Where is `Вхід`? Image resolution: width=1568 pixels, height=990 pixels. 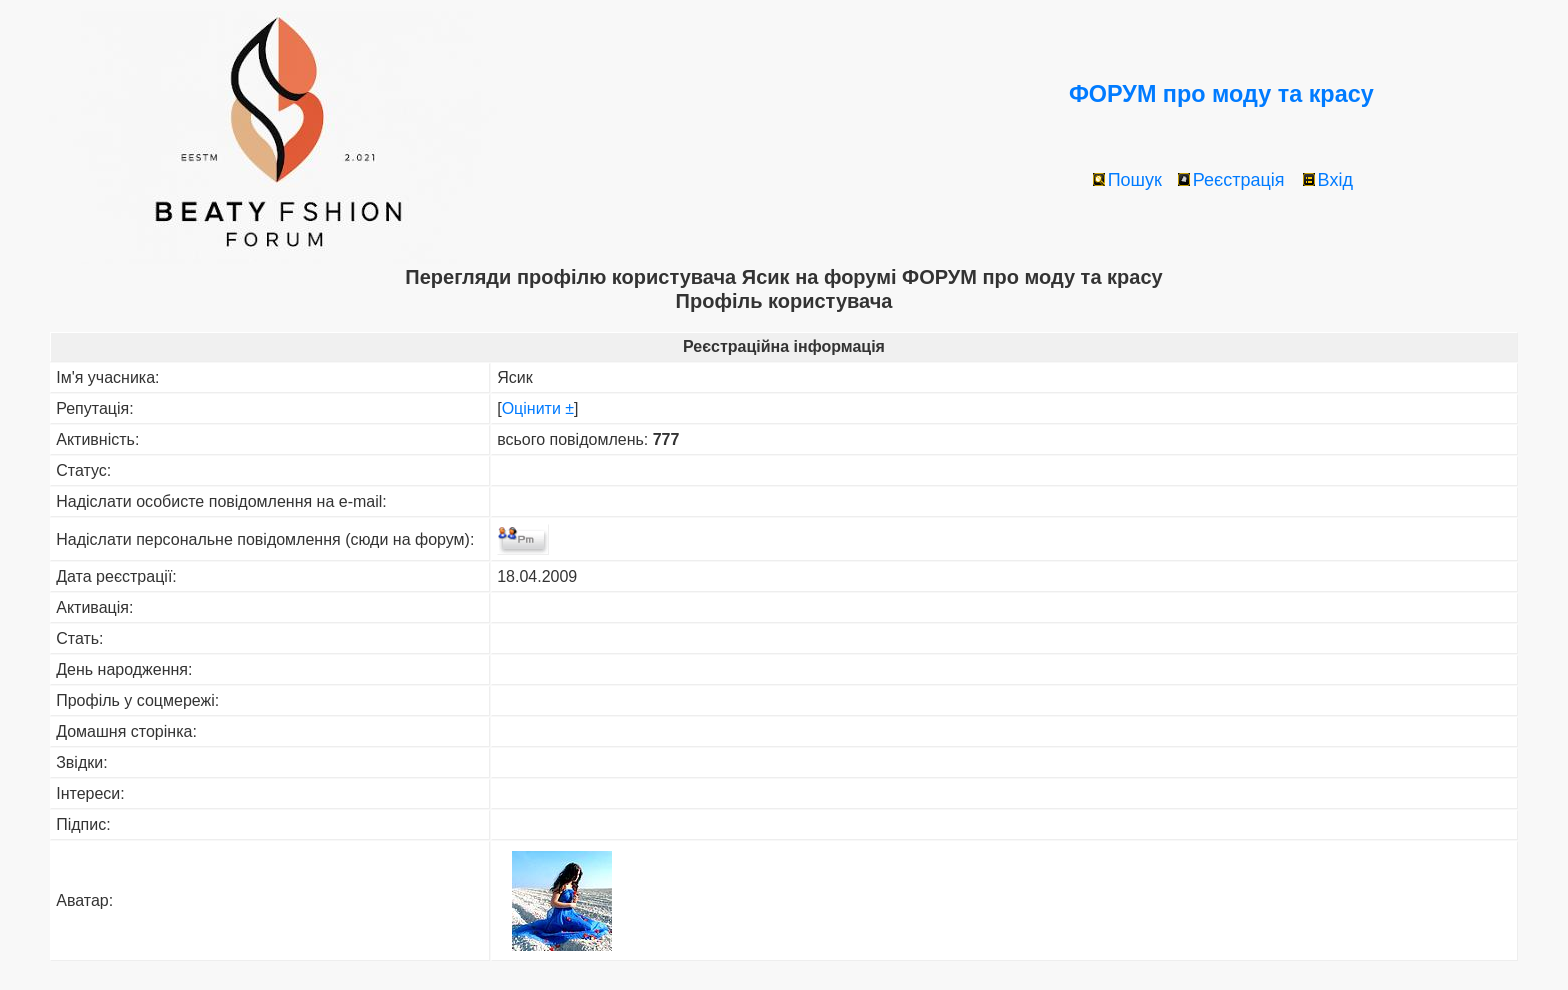
Вхід is located at coordinates (1328, 180).